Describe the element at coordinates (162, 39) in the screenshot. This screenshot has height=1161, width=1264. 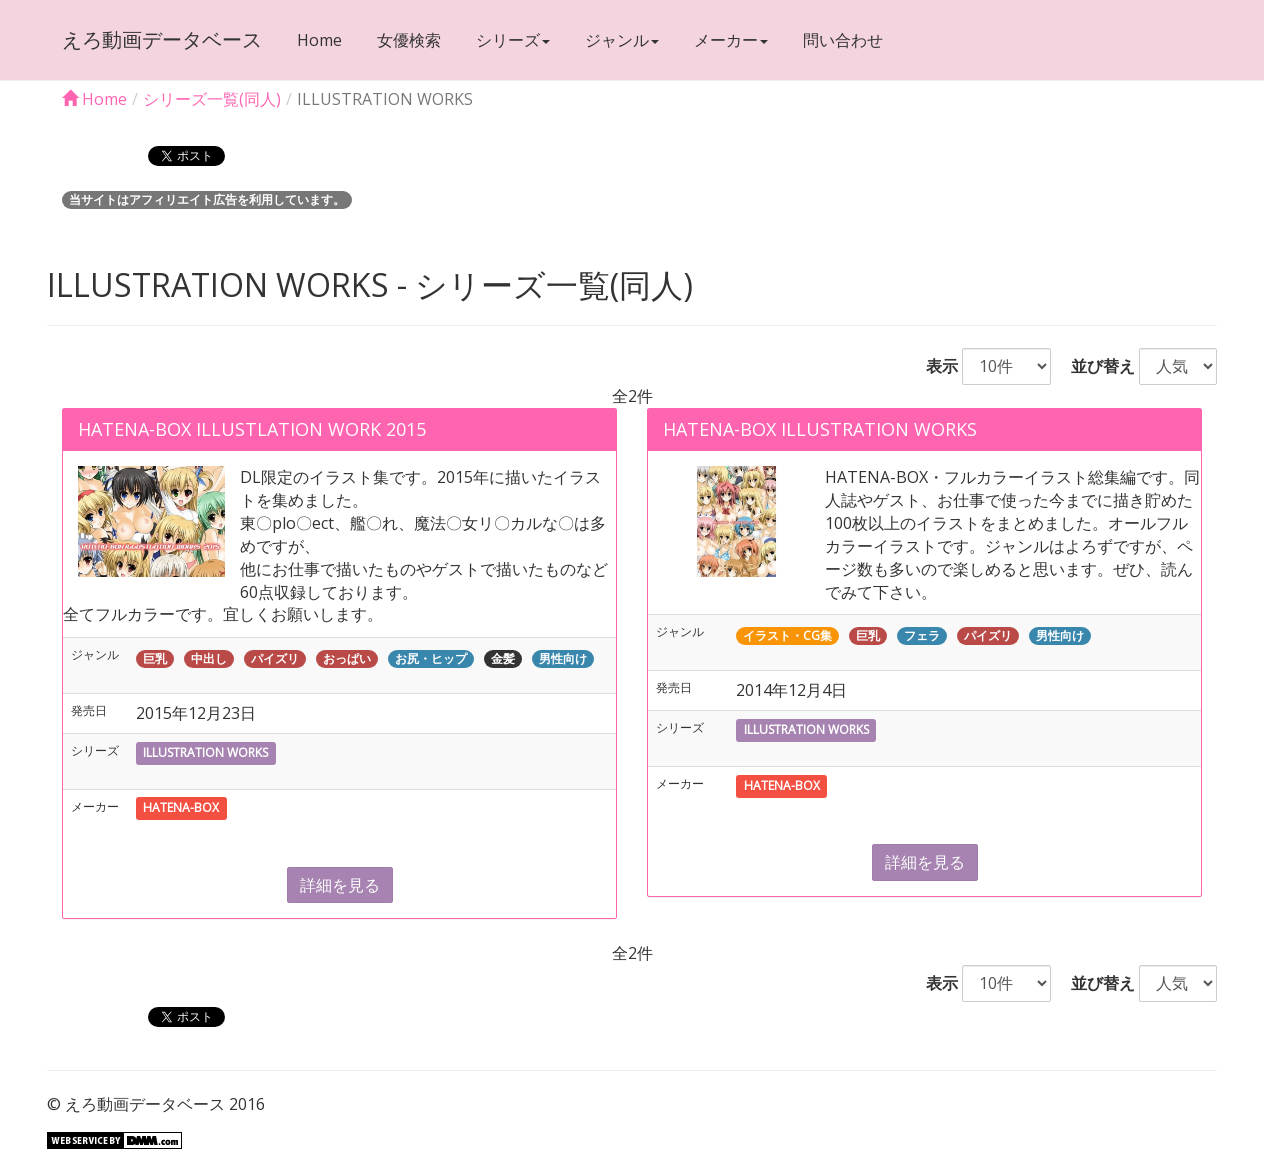
I see `えろ動画データベース` at that location.